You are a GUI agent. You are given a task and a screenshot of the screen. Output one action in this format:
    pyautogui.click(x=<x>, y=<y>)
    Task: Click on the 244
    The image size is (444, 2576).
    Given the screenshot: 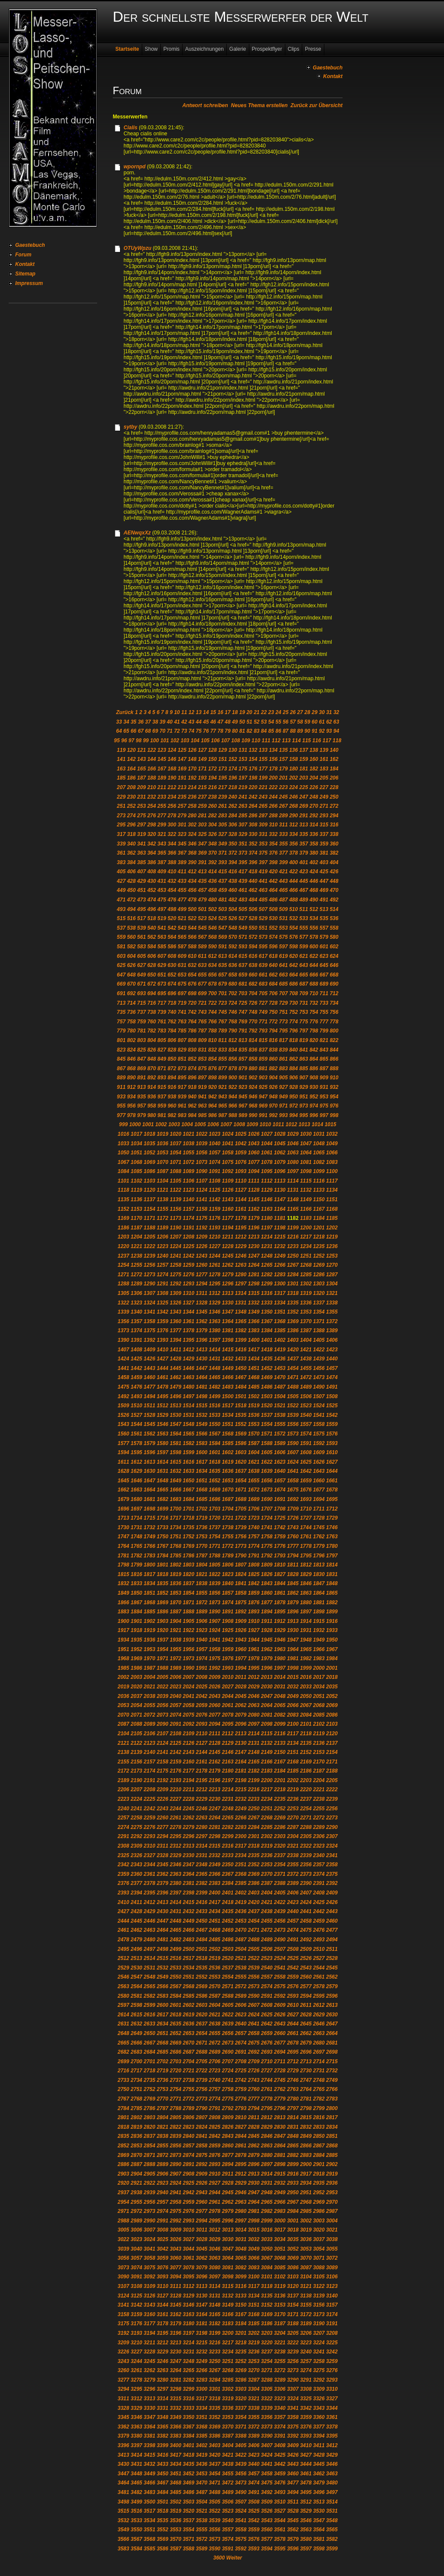 What is the action you would take?
    pyautogui.click(x=273, y=797)
    